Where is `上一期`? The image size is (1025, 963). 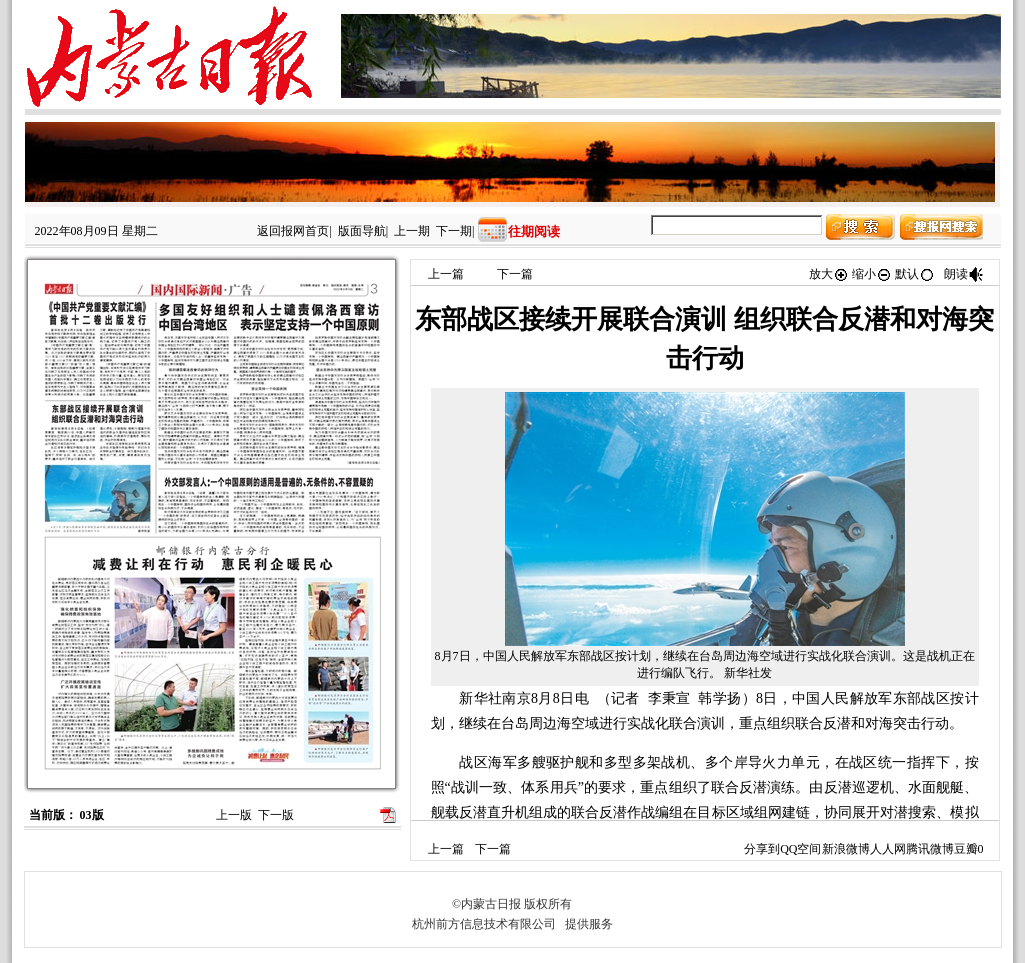 上一期 is located at coordinates (412, 231).